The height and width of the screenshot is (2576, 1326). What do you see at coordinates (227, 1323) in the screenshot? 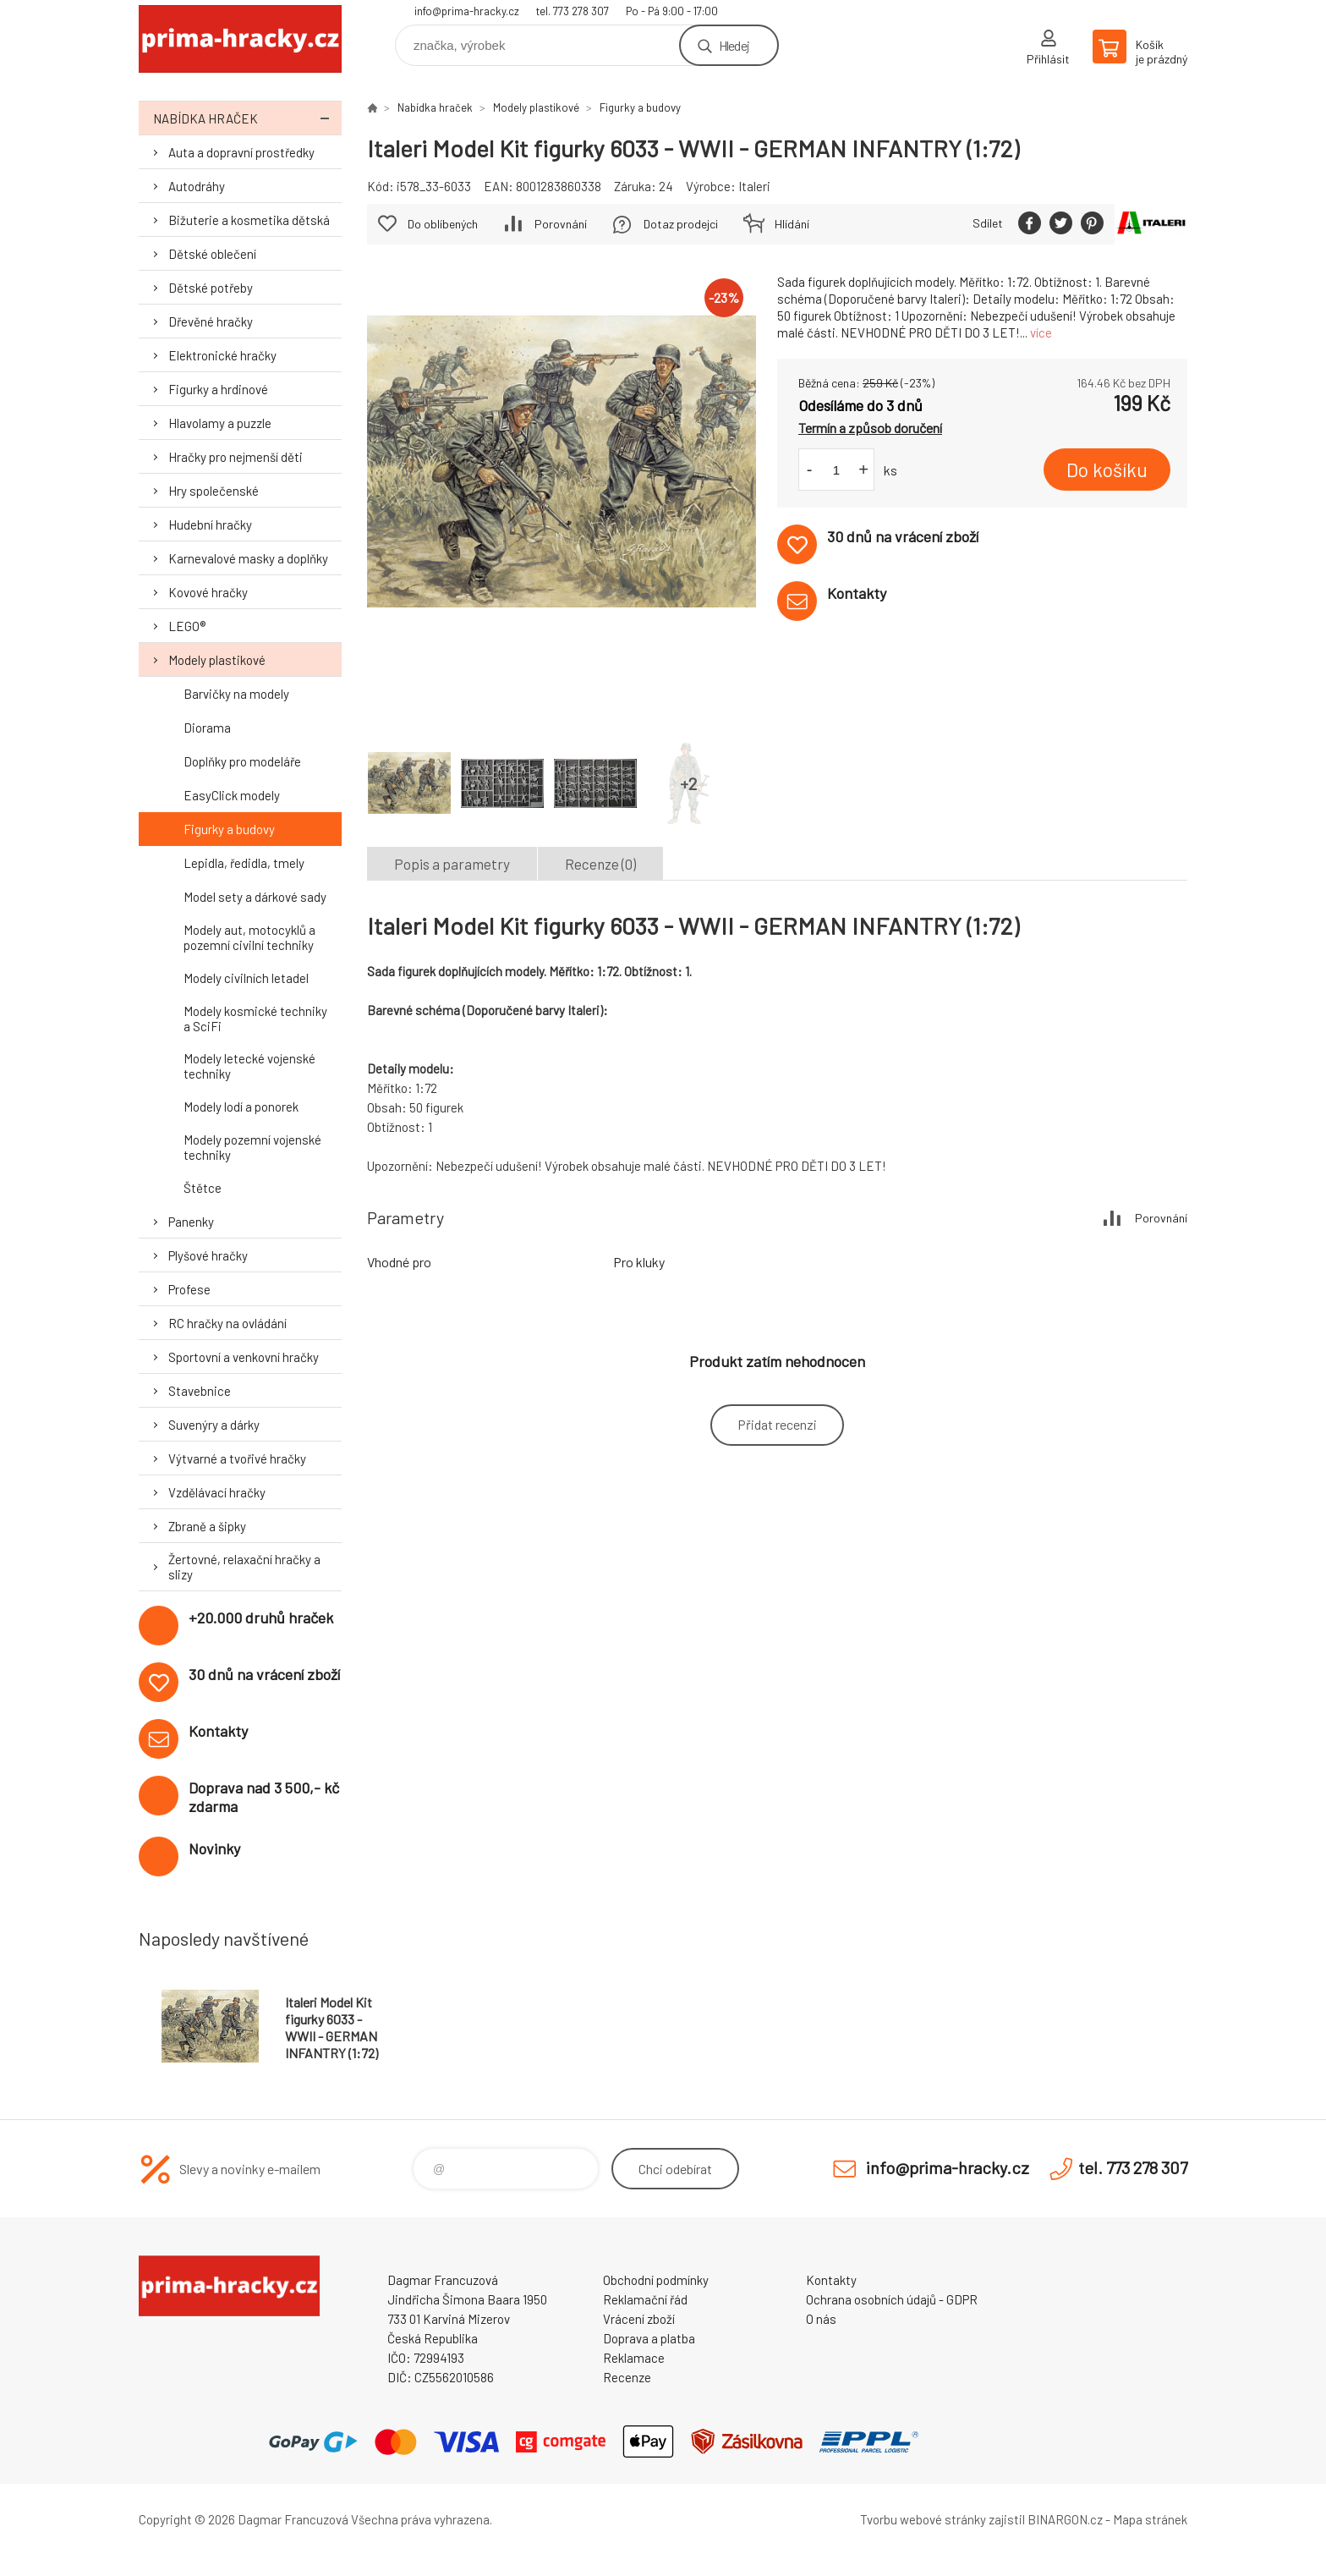
I see `RC hračky na ovládání` at bounding box center [227, 1323].